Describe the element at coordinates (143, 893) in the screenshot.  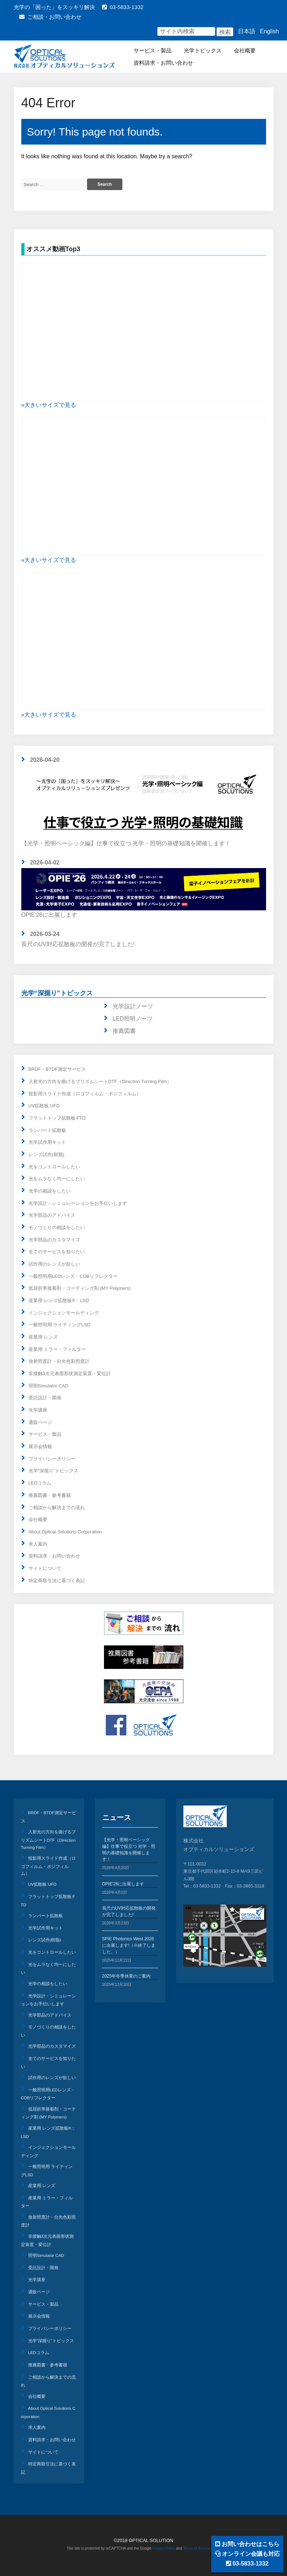
I see `OPIE'26に出展します` at that location.